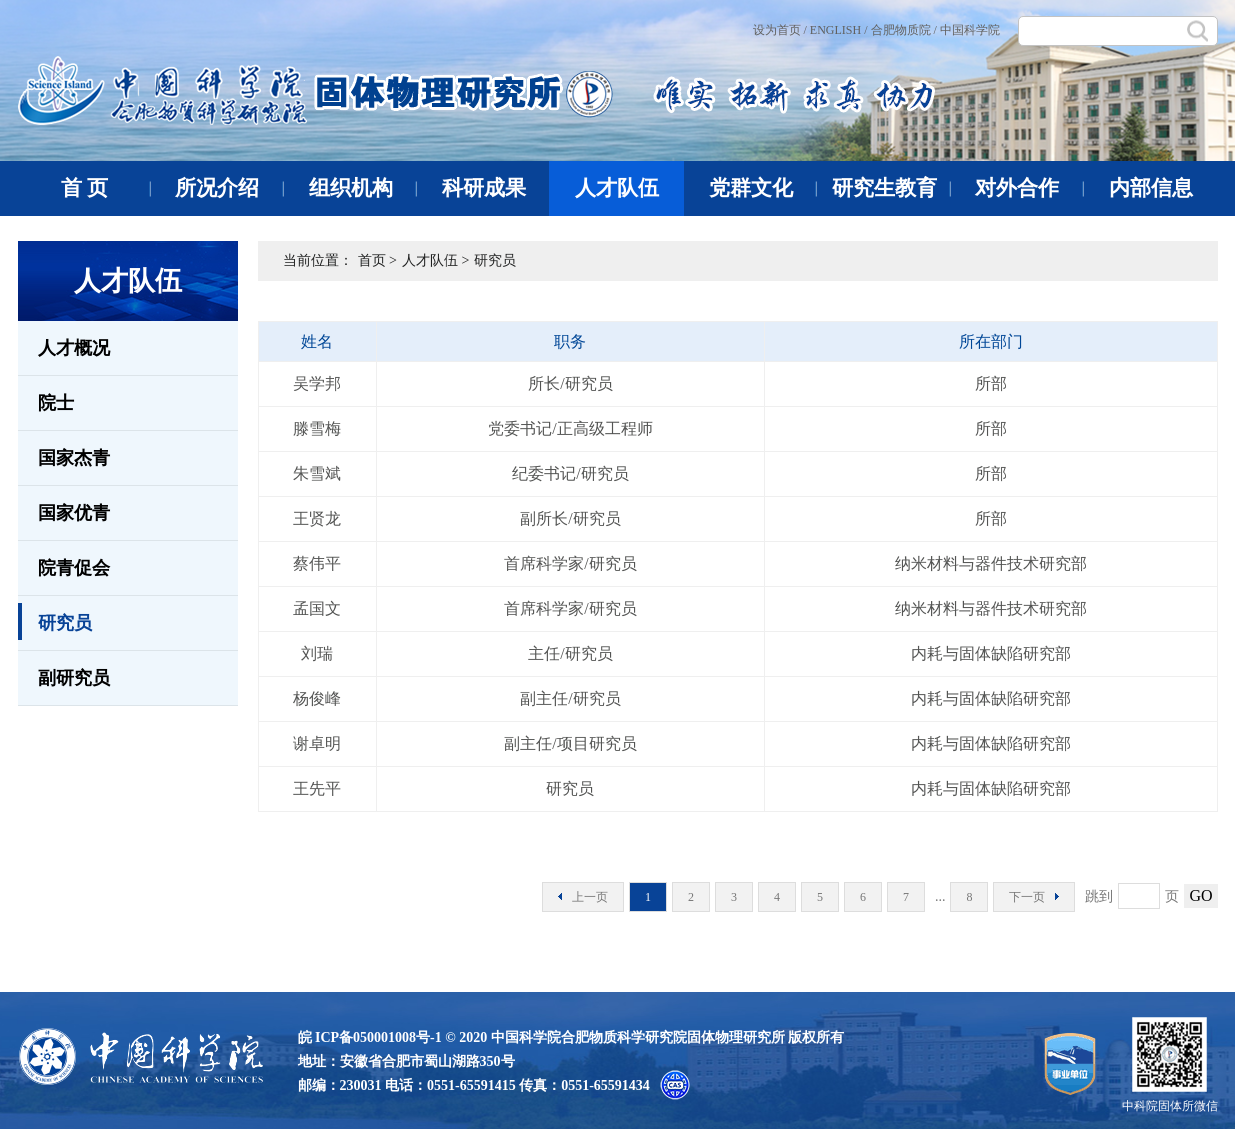 This screenshot has height=1129, width=1235. What do you see at coordinates (74, 348) in the screenshot?
I see `人才概况` at bounding box center [74, 348].